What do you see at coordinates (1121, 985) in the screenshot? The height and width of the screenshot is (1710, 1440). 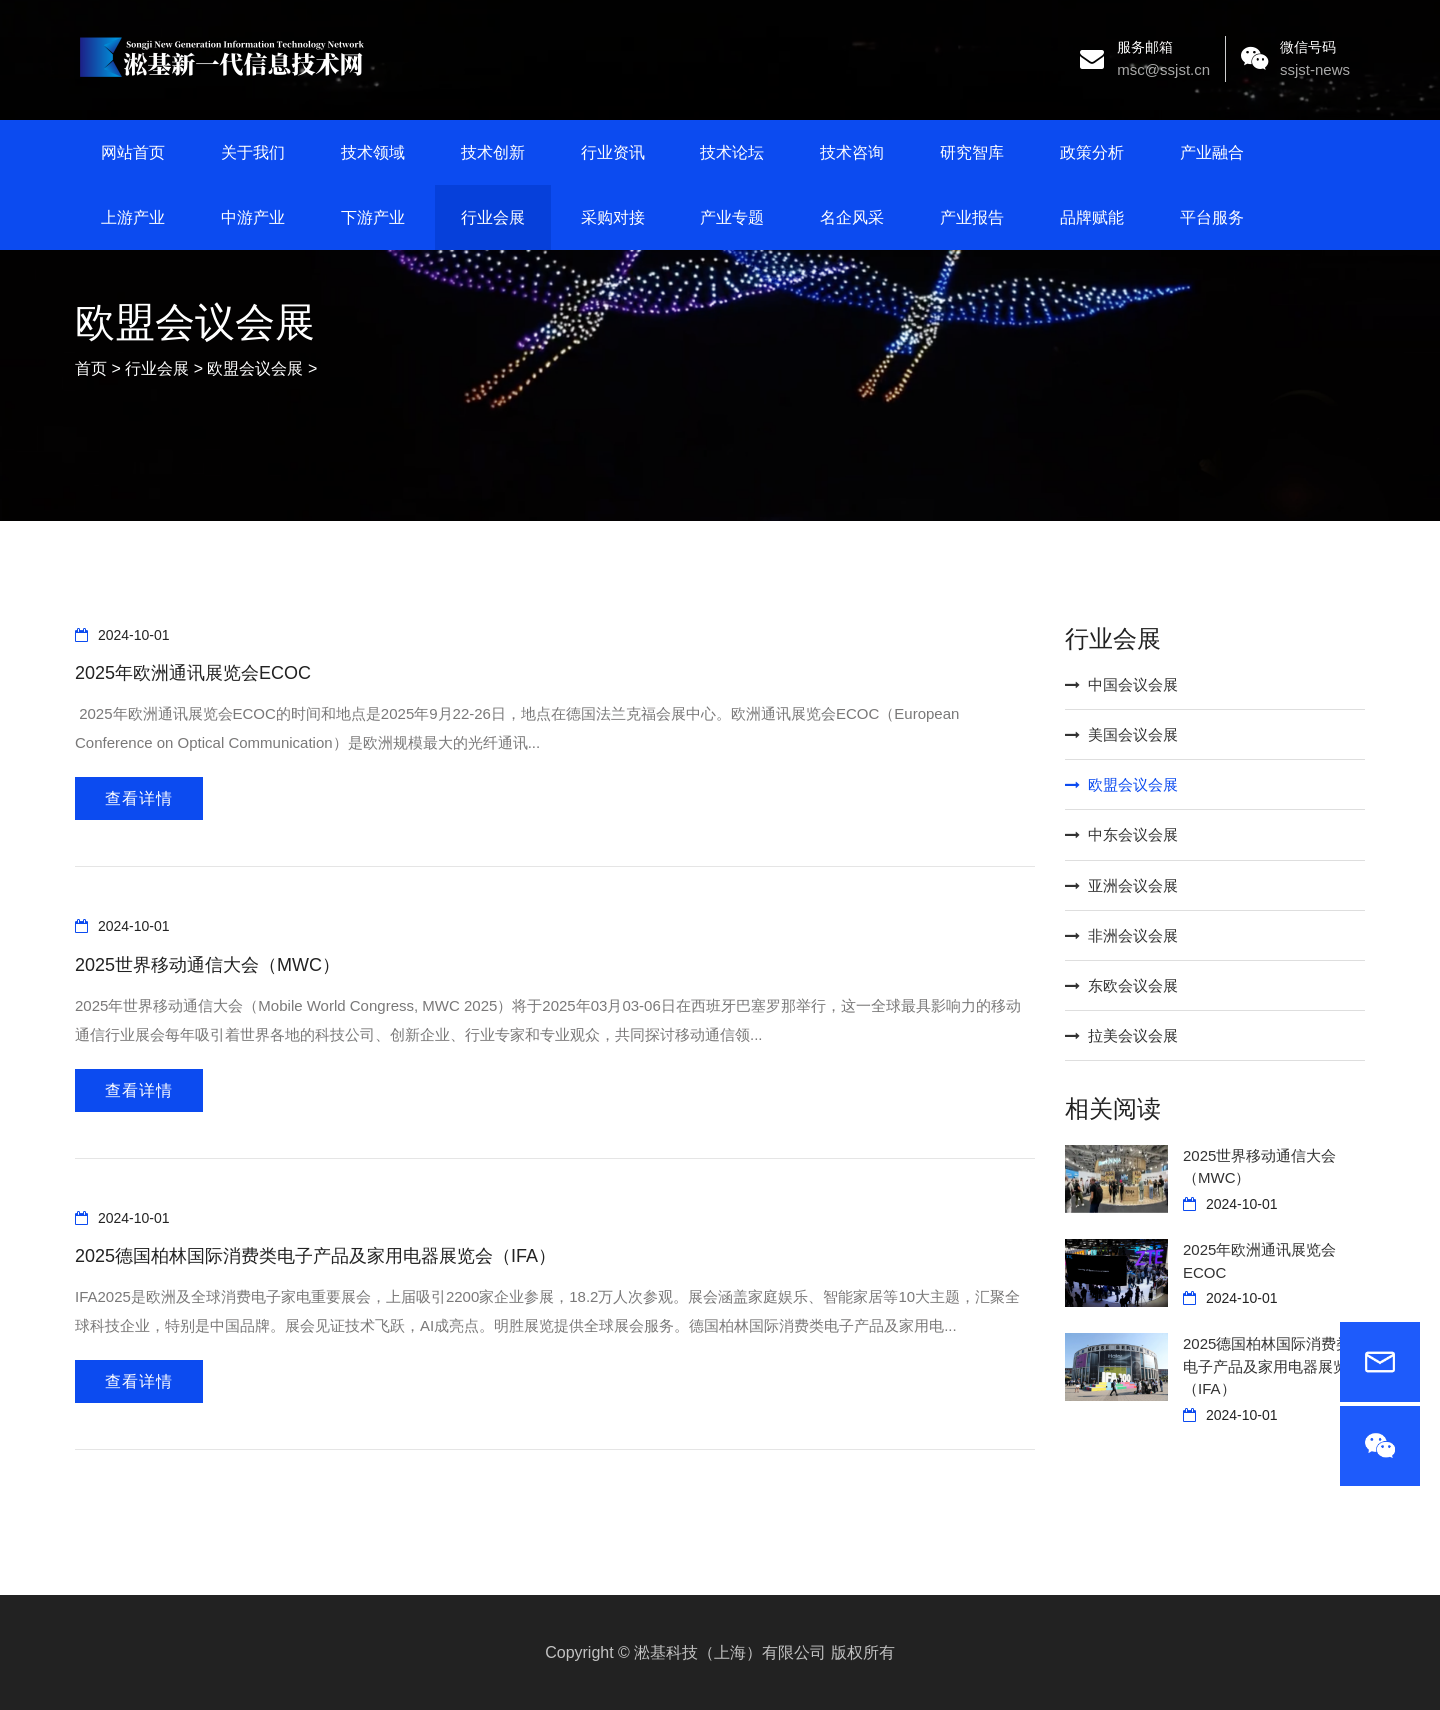 I see `东欧会议会展` at bounding box center [1121, 985].